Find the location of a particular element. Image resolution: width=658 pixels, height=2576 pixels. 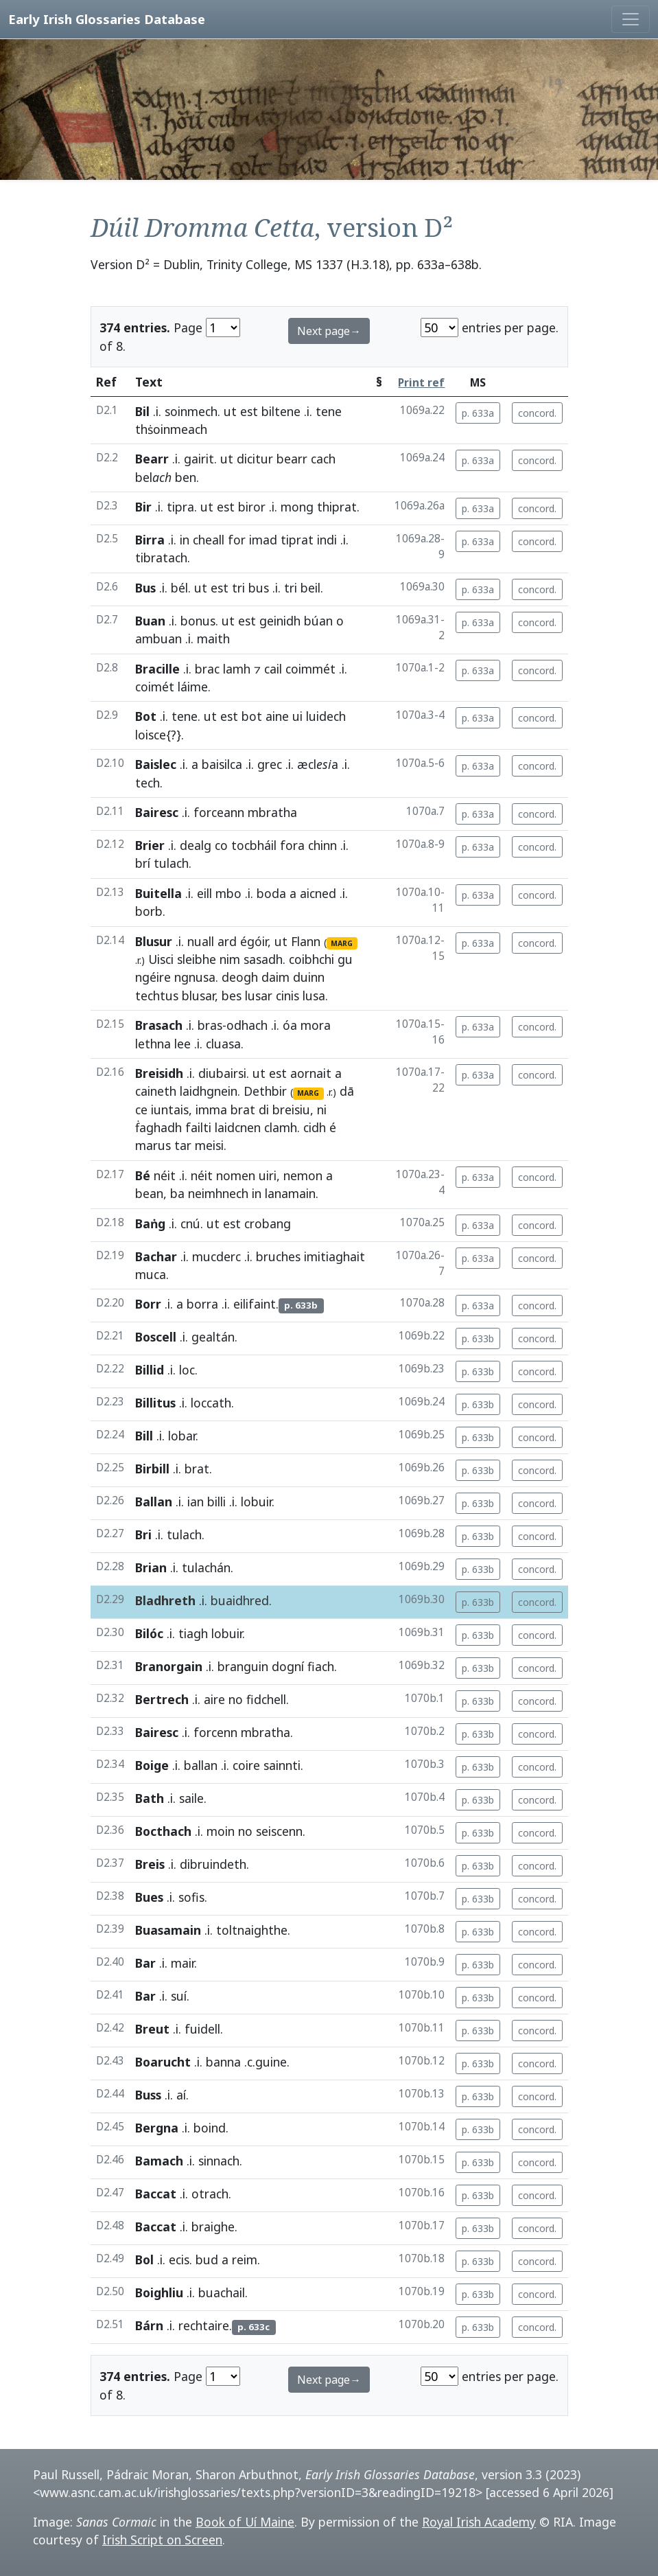

láime is located at coordinates (193, 686).